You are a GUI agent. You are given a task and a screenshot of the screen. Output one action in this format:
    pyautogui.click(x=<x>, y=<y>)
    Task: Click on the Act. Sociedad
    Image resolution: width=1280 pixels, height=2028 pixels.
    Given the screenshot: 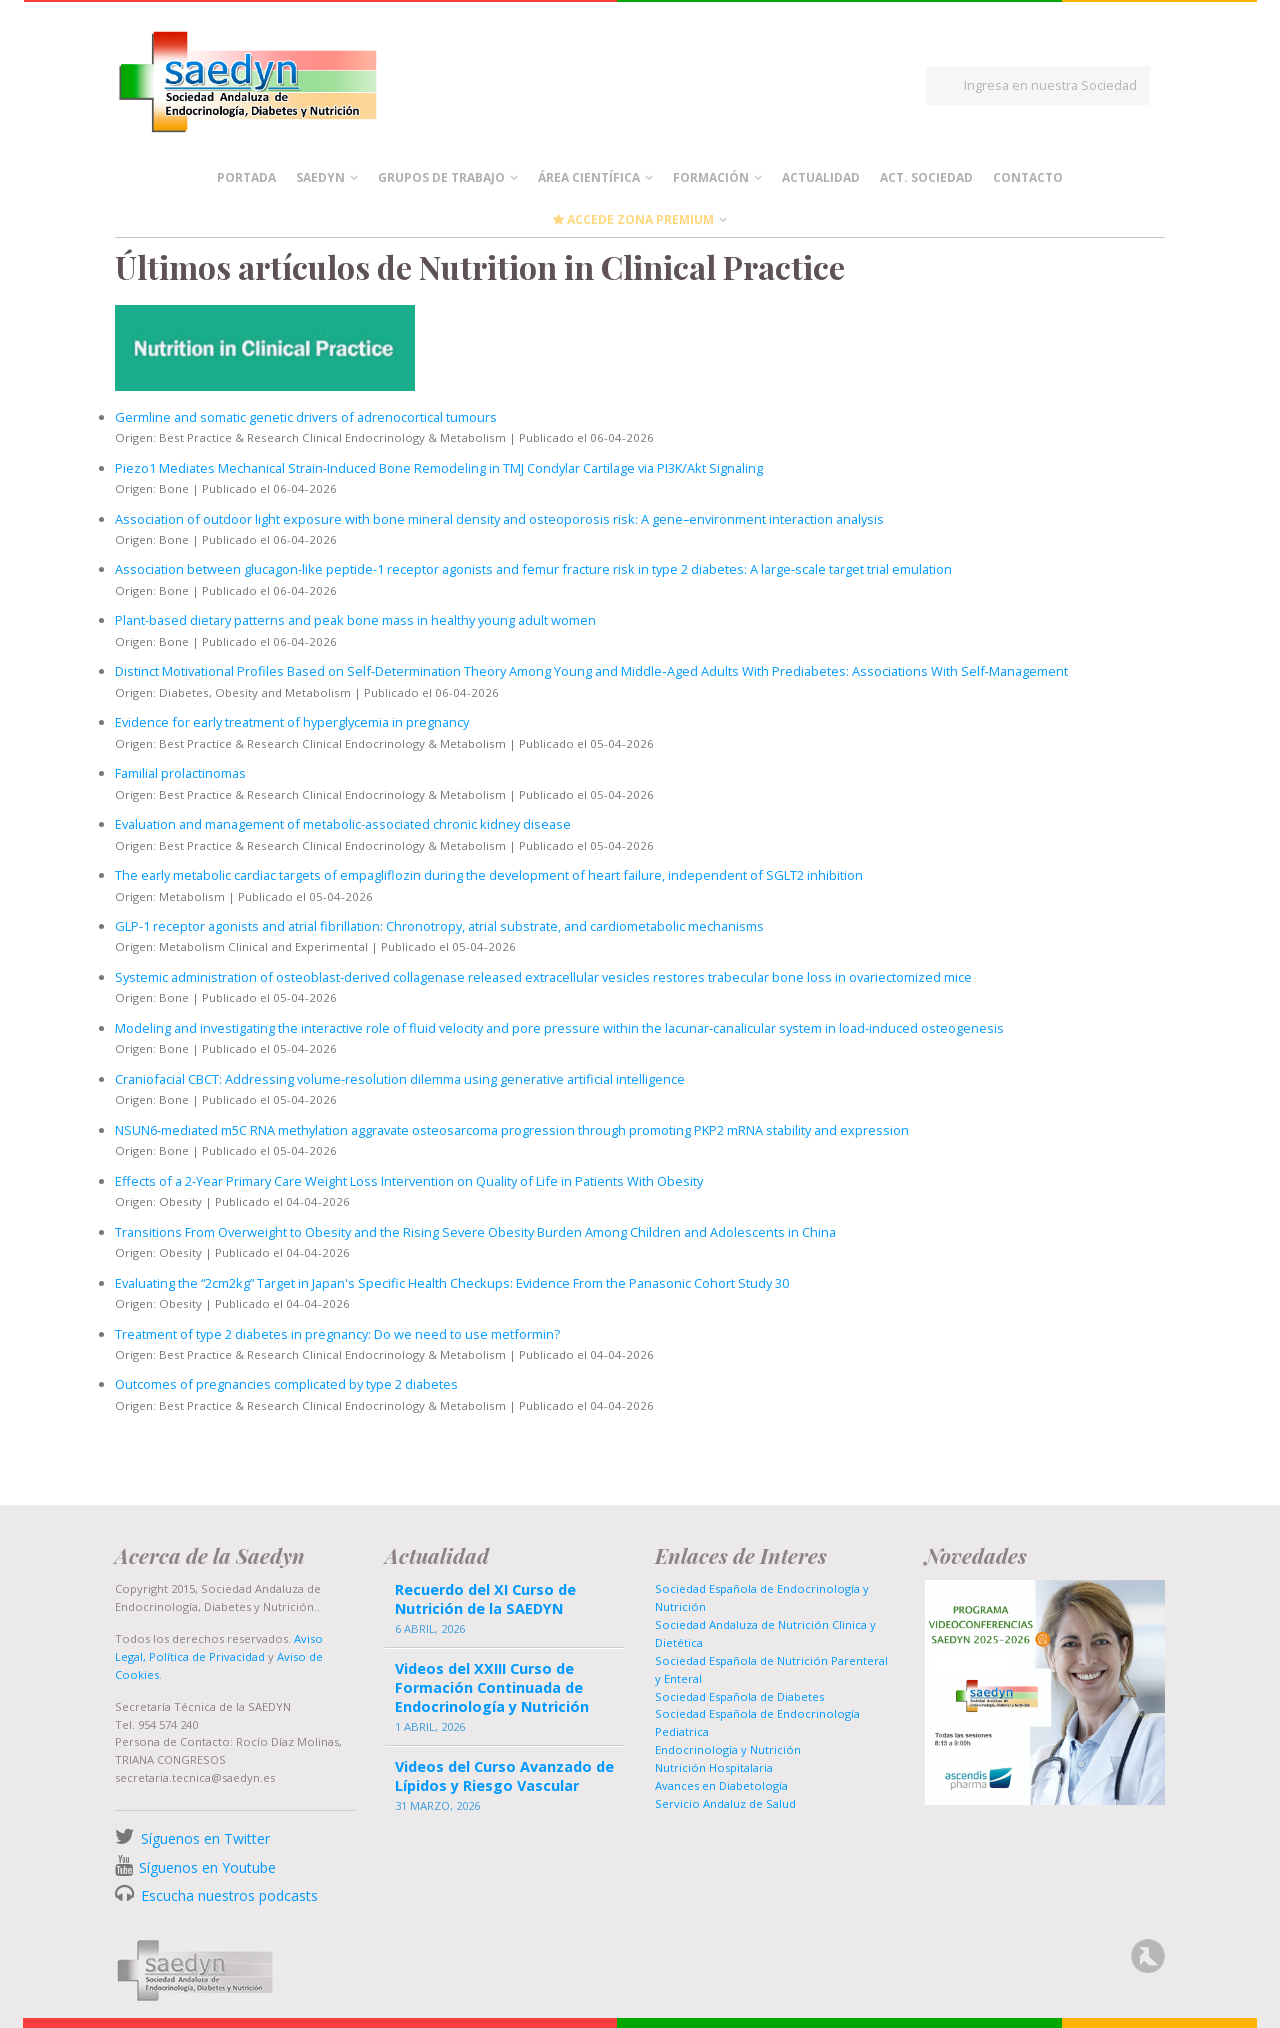 What is the action you would take?
    pyautogui.click(x=926, y=177)
    